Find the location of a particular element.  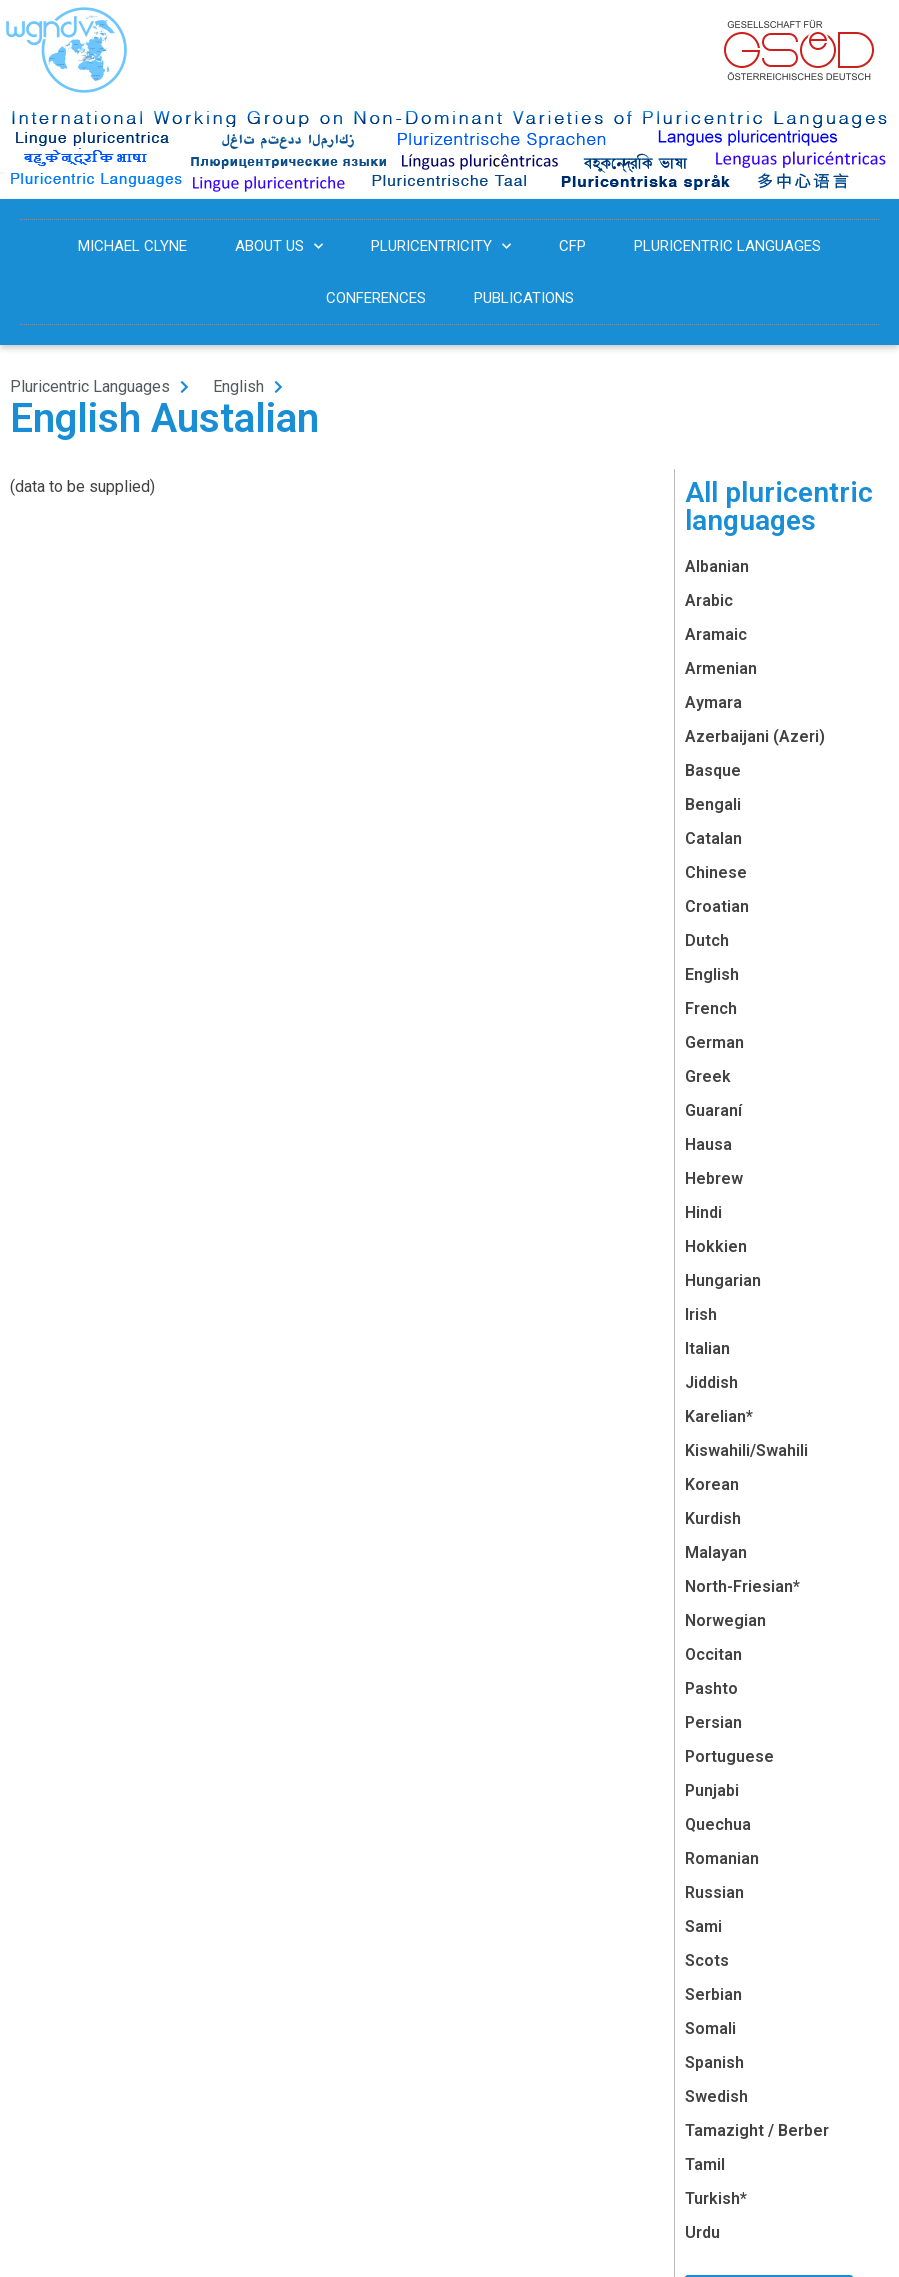

Scots is located at coordinates (707, 1960).